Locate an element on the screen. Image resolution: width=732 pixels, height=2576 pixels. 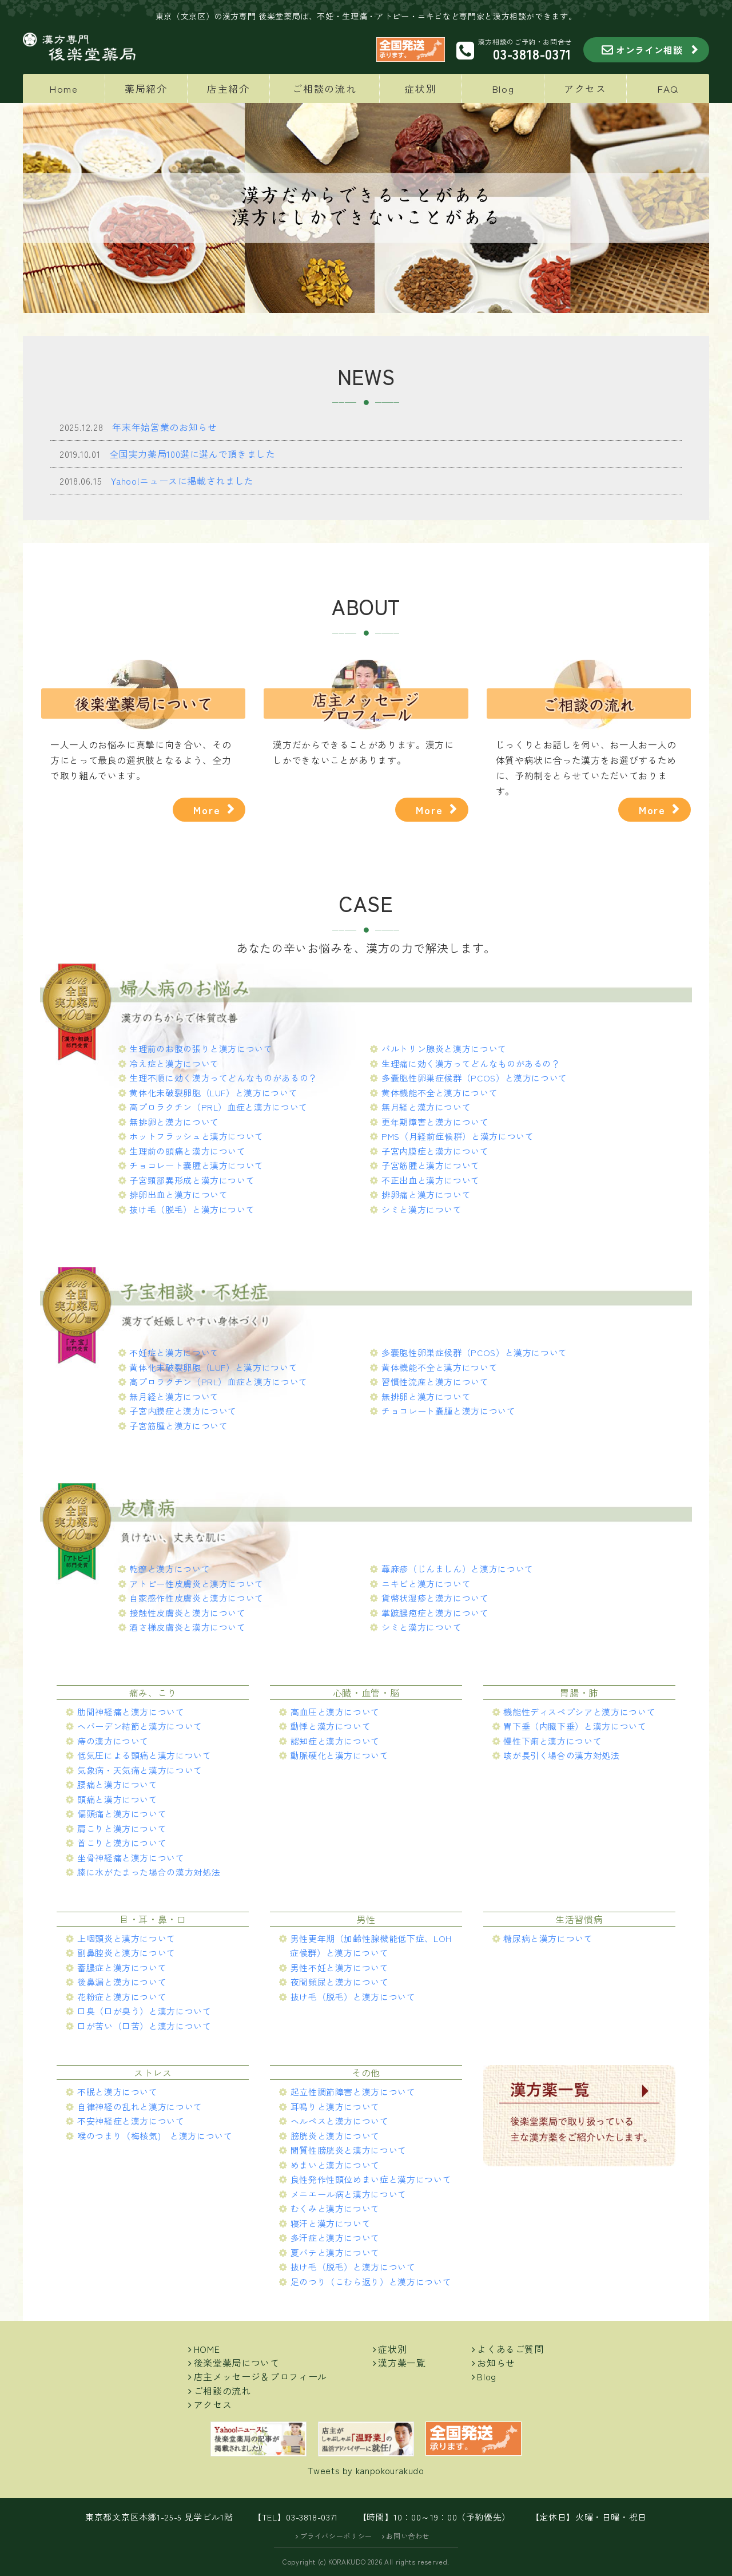
生理前のお腹の張りと漢方について is located at coordinates (200, 1049).